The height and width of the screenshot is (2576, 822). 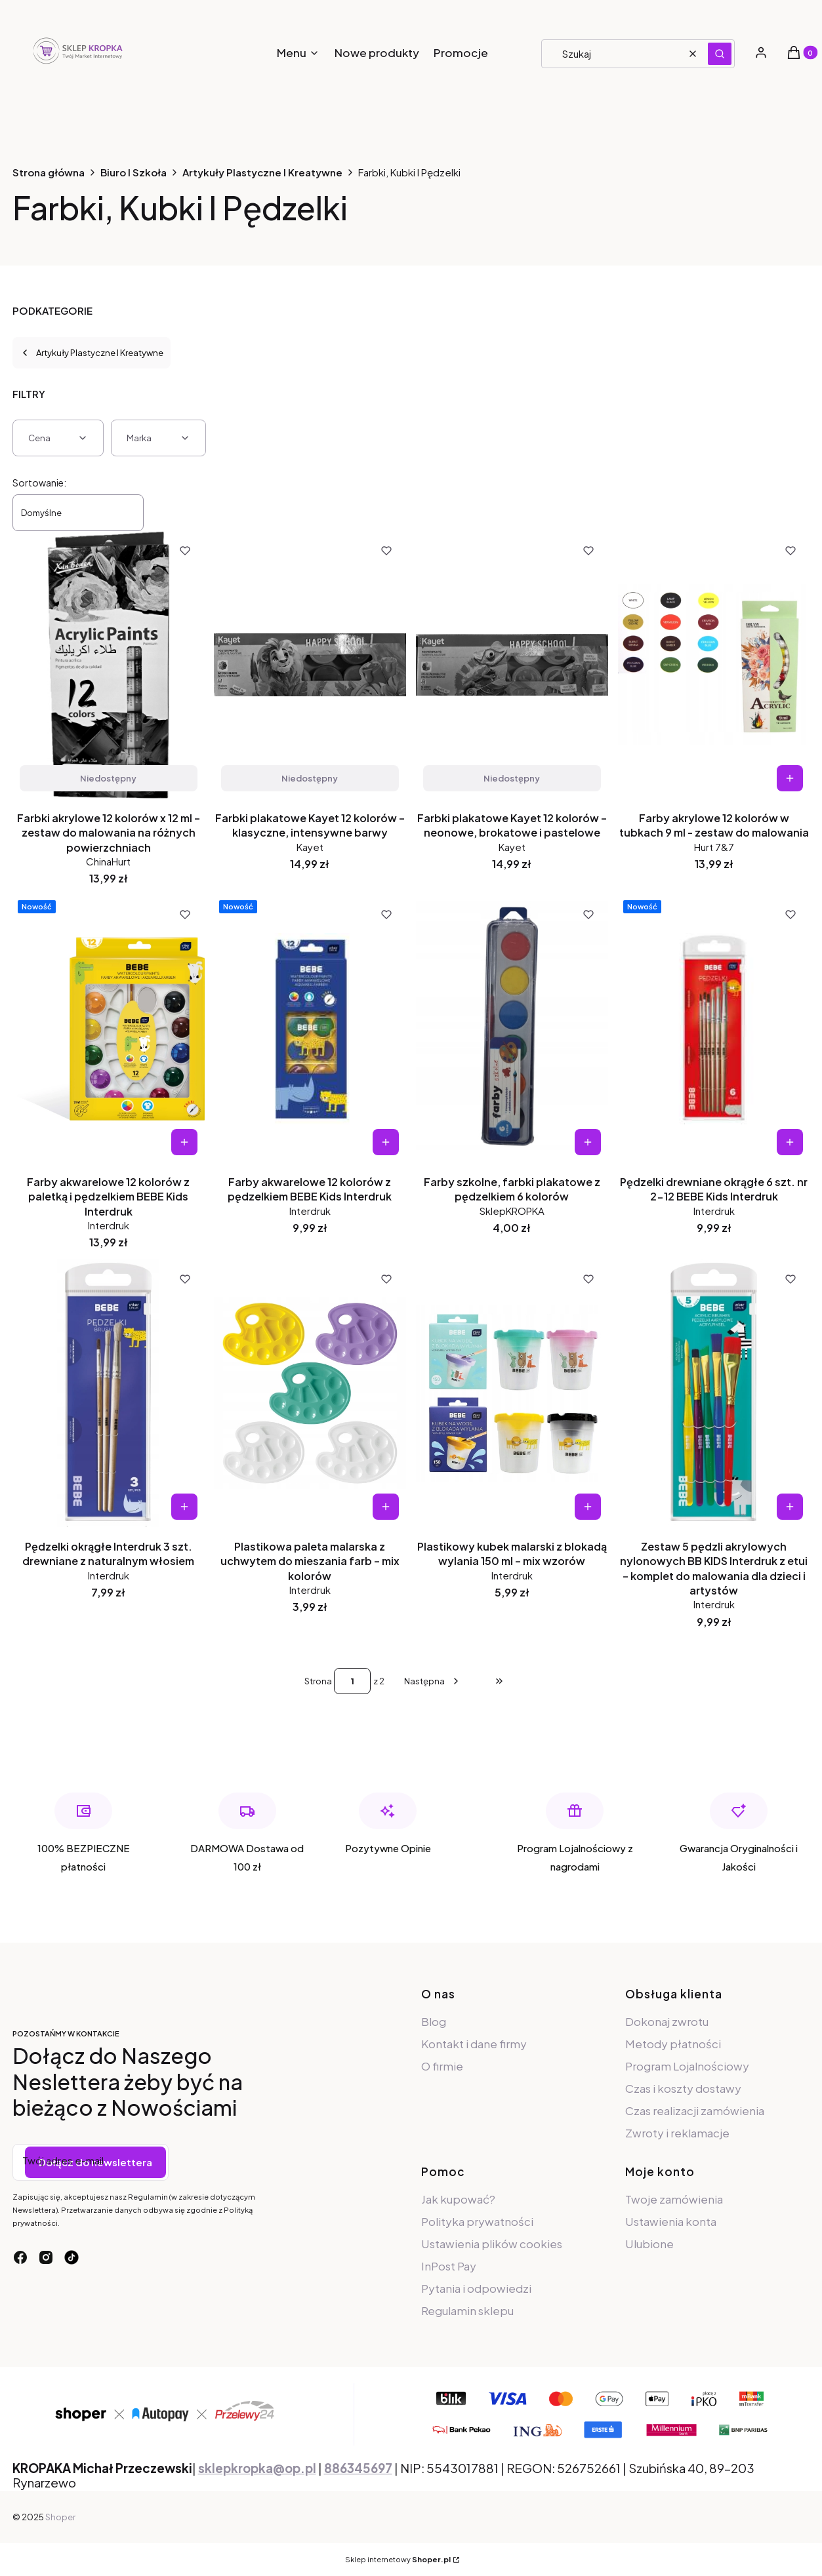 What do you see at coordinates (310, 1393) in the screenshot?
I see `[Przejdź do produktu Plastikowa paleta malarska z uchwytem do mieszania farb – mix kolorów.]` at bounding box center [310, 1393].